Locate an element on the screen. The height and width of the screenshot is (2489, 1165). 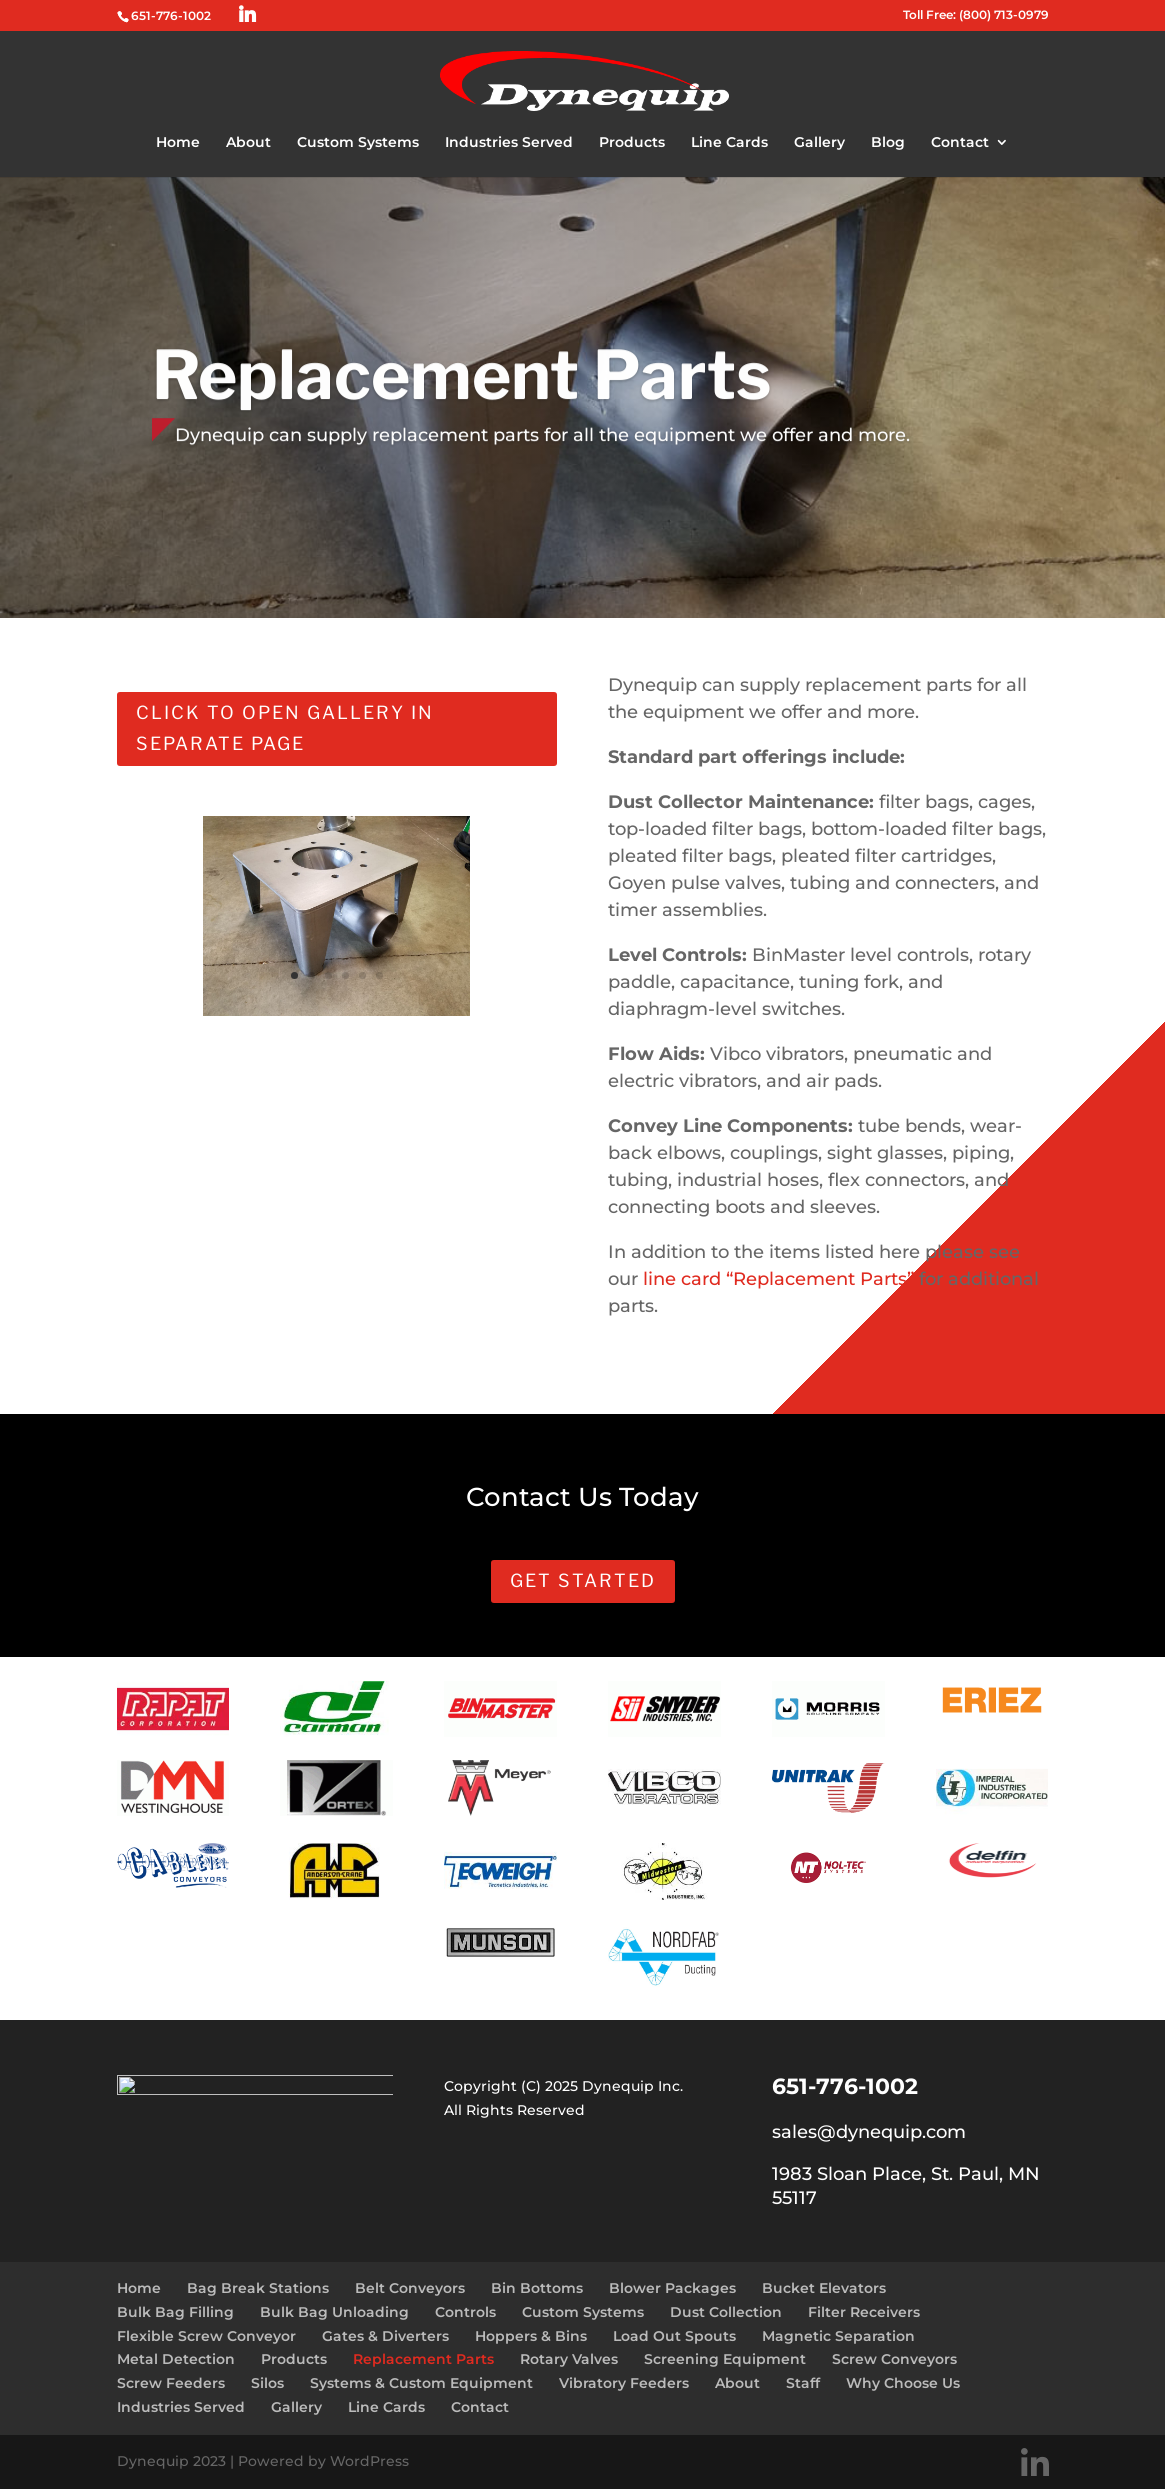
Get Started is located at coordinates (583, 1580).